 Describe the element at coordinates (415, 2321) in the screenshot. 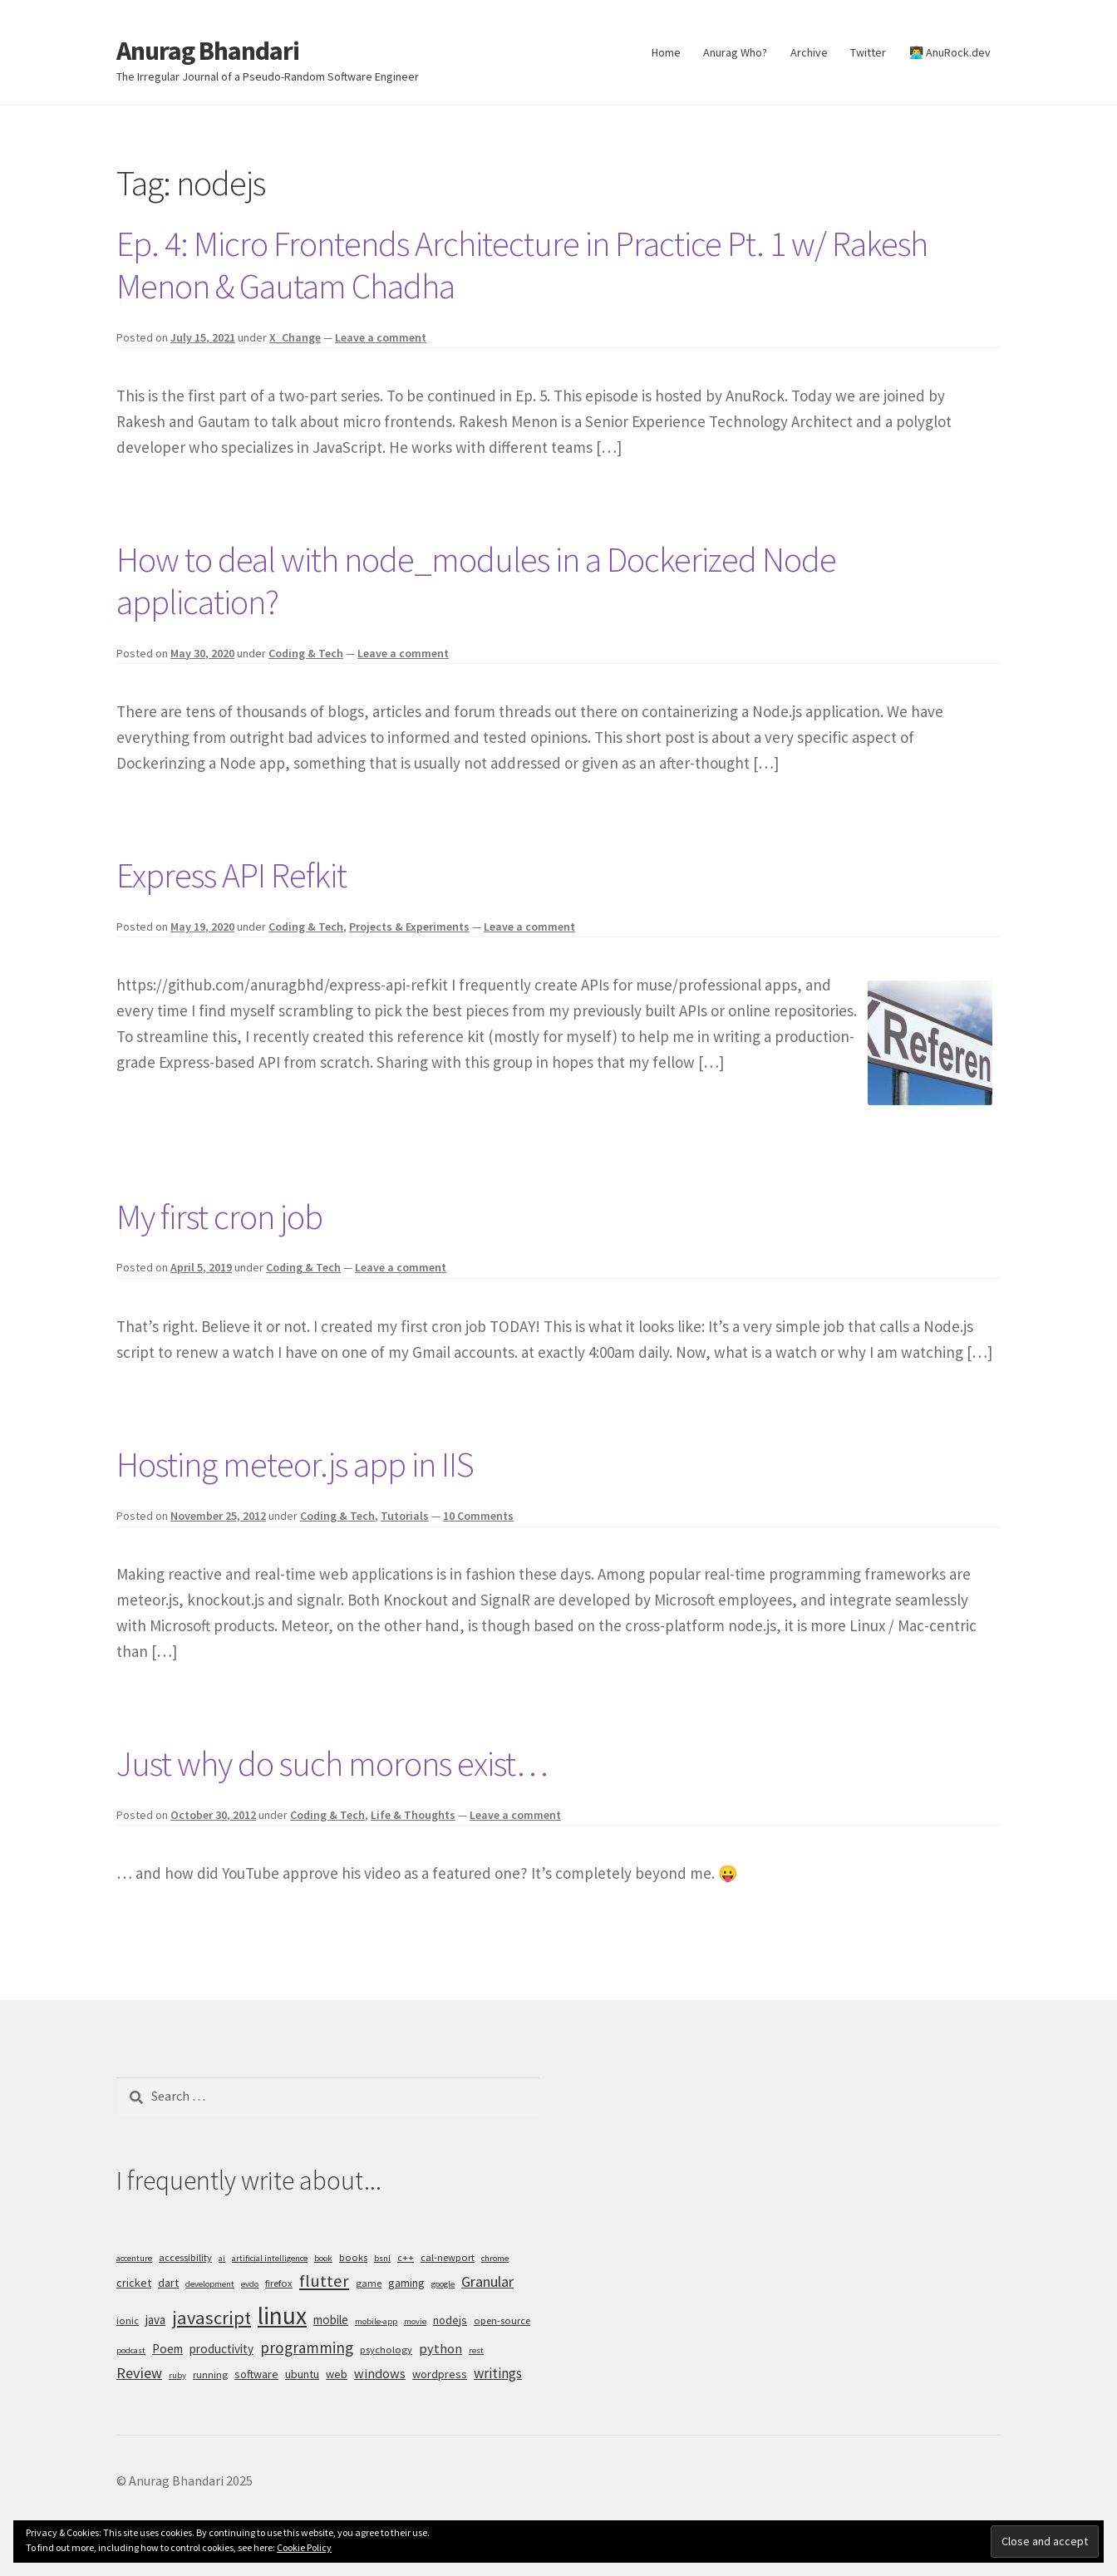

I see `movie [movie (4 items)]` at that location.